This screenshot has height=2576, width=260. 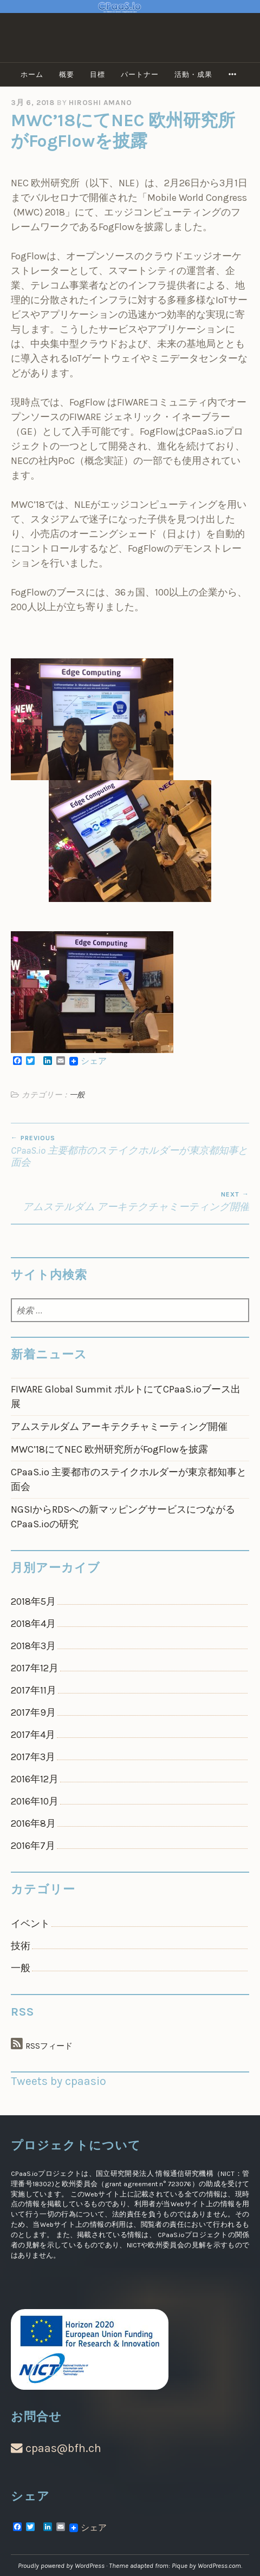 What do you see at coordinates (125, 1396) in the screenshot?
I see `FIWARE Global Summit ポルトにてCPaaS.ioブース出展` at bounding box center [125, 1396].